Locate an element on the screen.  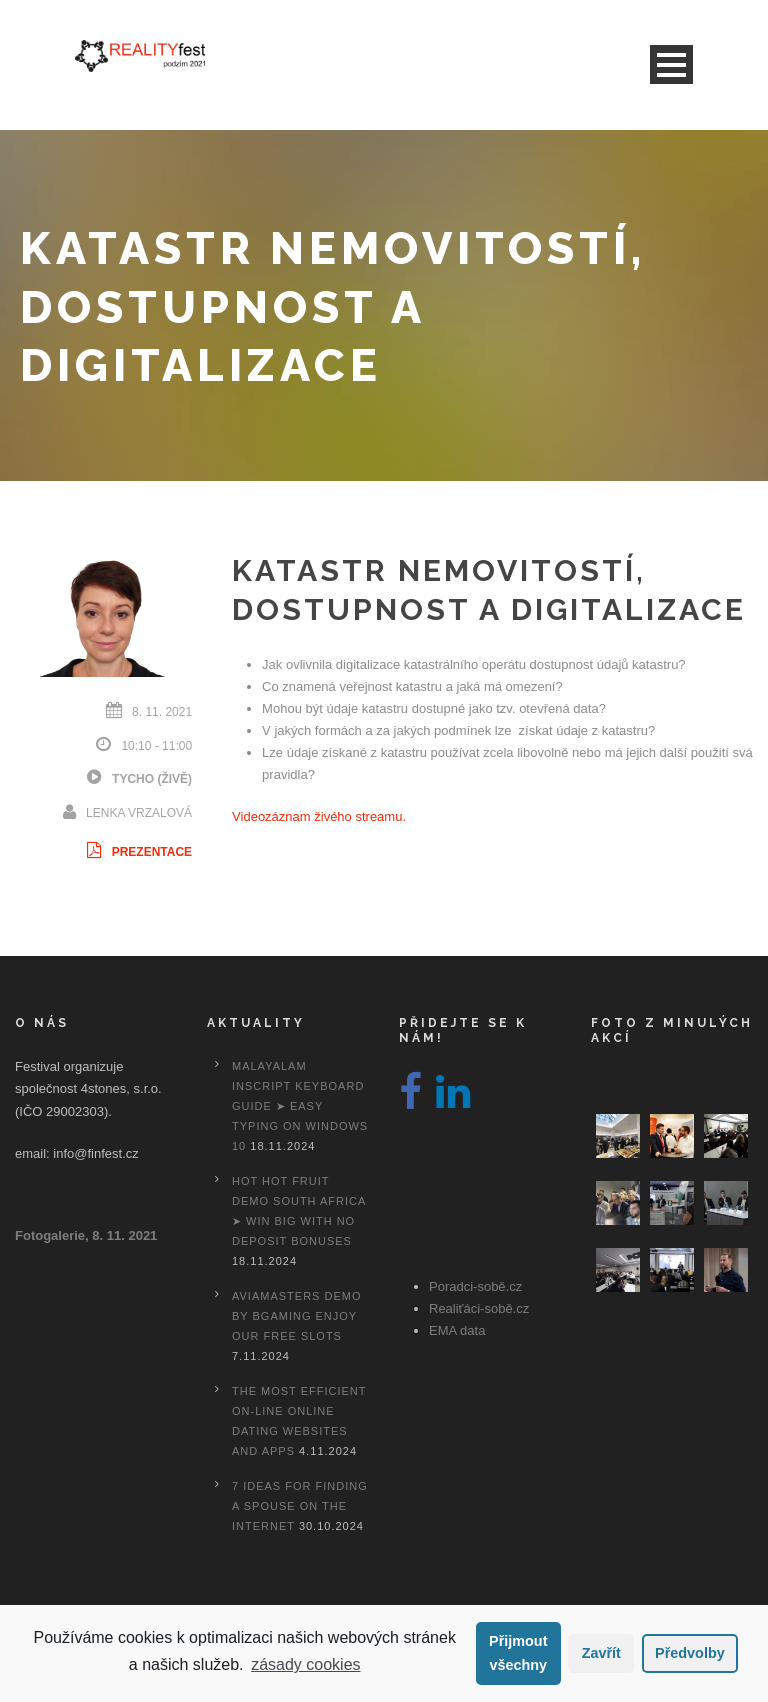
Malayalam Inscript Keyboard Guide ➤ Easy Typing on Windows 10 is located at coordinates (300, 1106).